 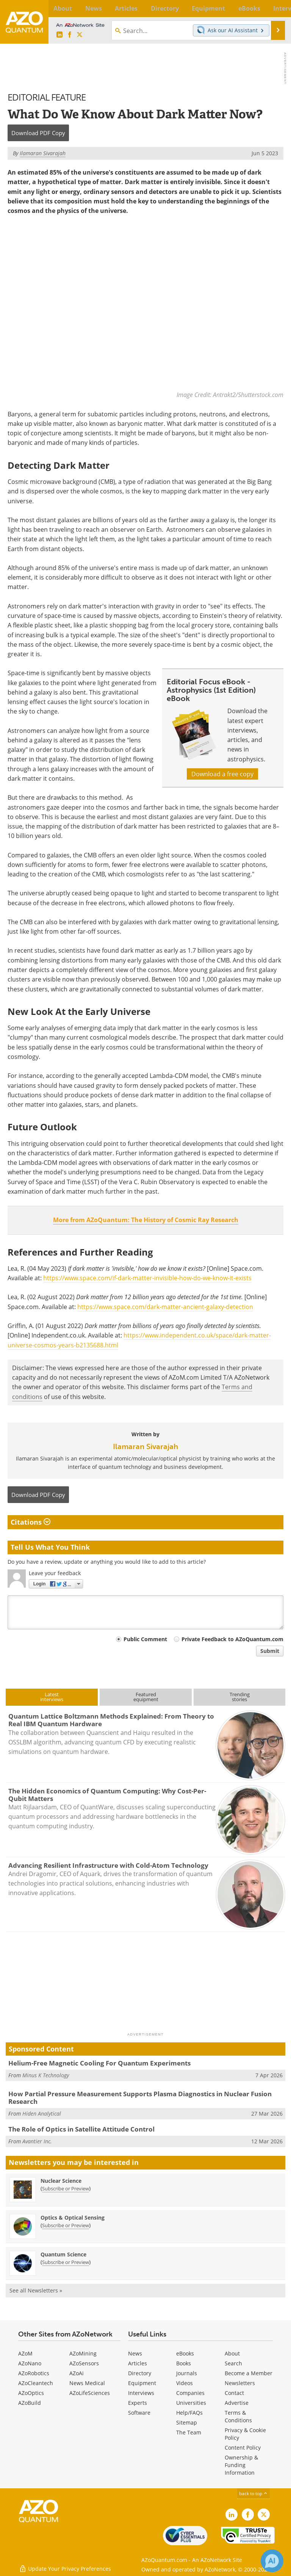 What do you see at coordinates (83, 2353) in the screenshot?
I see `AZoMining` at bounding box center [83, 2353].